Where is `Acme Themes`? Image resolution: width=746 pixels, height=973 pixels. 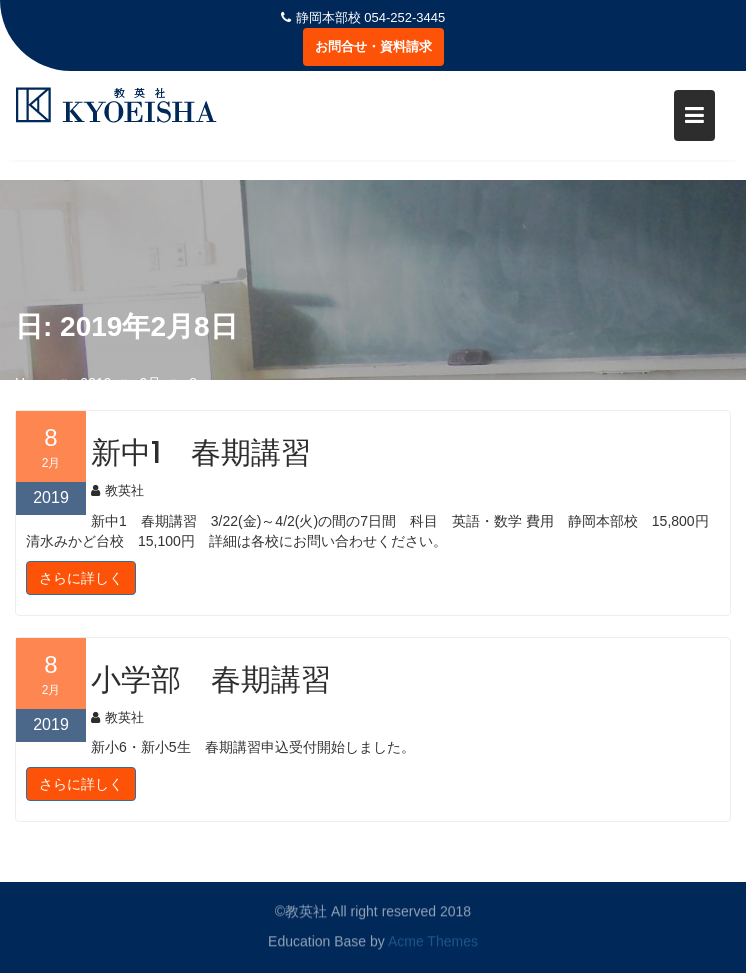 Acme Themes is located at coordinates (433, 941).